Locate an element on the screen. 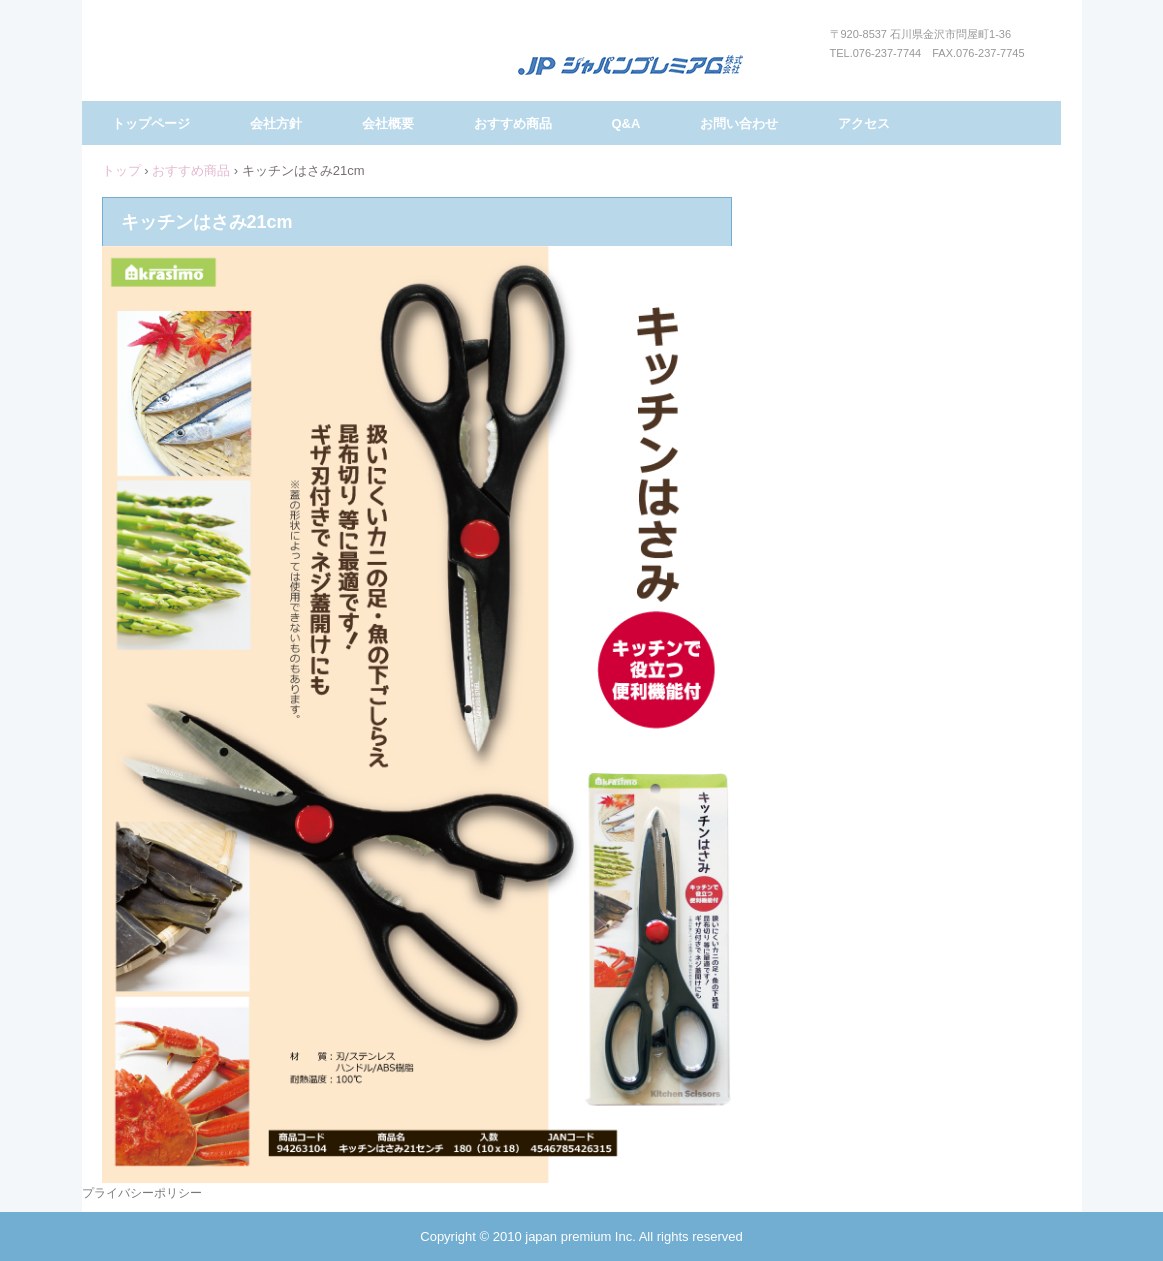 The image size is (1163, 1261). ジャパンプレミアム株式会社 is located at coordinates (630, 66).